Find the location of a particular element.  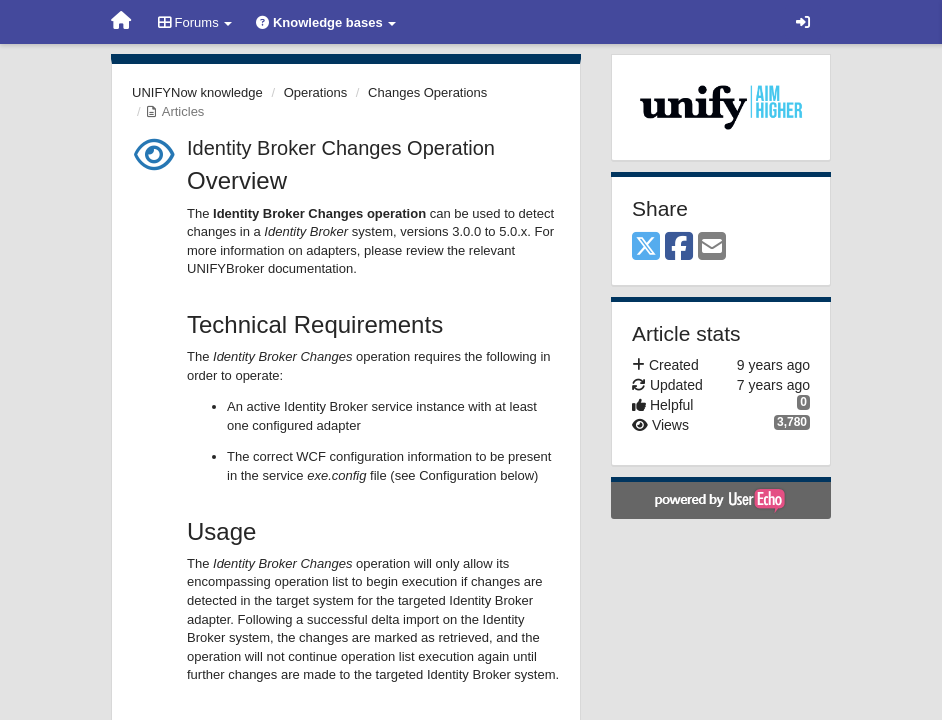

Identity Broker Changes Operation is located at coordinates (341, 148).